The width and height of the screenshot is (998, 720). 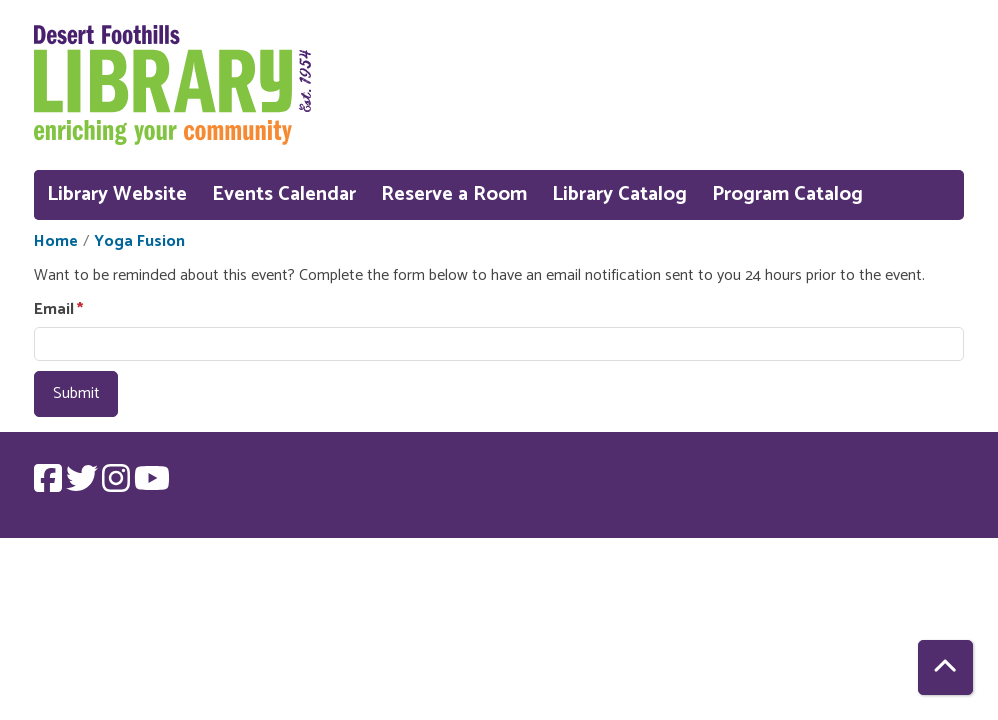 What do you see at coordinates (139, 242) in the screenshot?
I see `Yoga Fusion` at bounding box center [139, 242].